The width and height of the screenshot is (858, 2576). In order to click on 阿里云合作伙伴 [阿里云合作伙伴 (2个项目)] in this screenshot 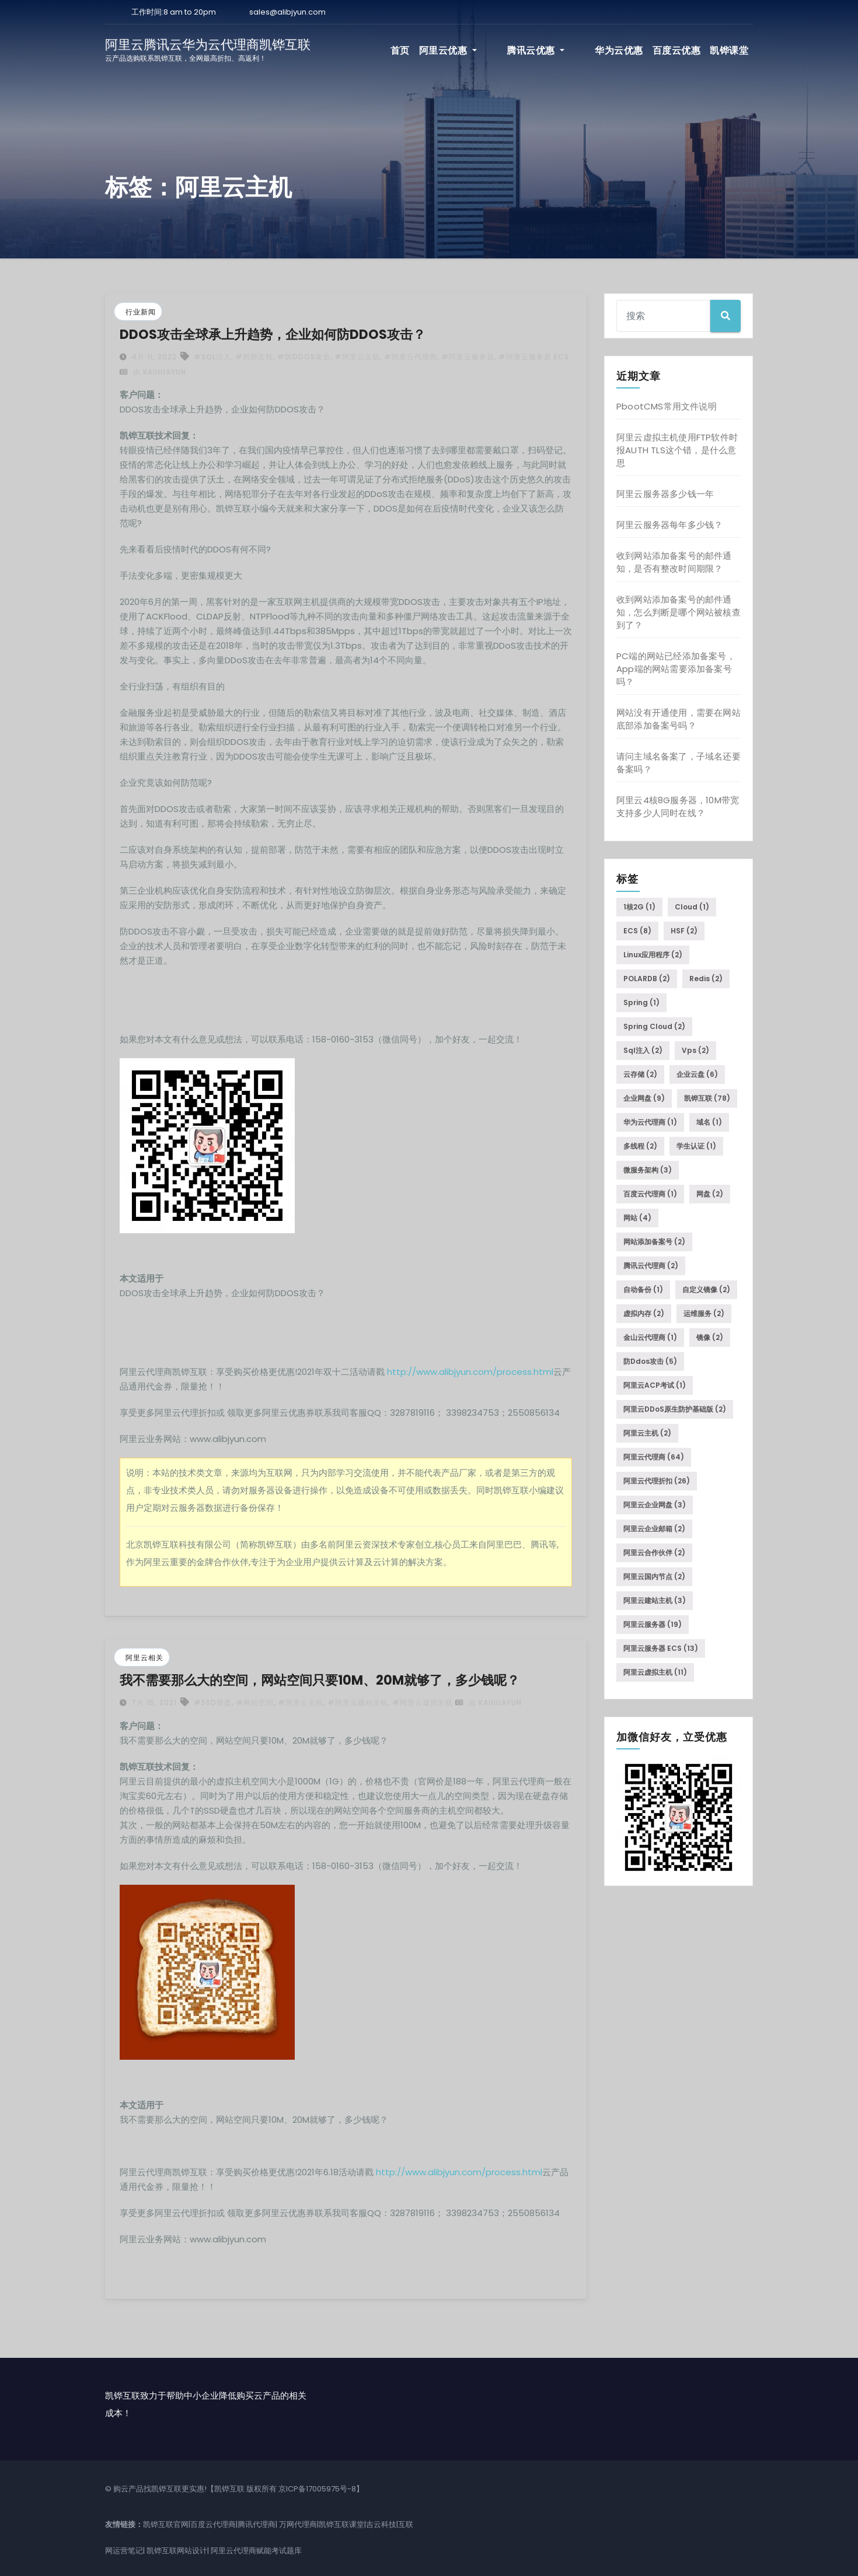, I will do `click(654, 1553)`.